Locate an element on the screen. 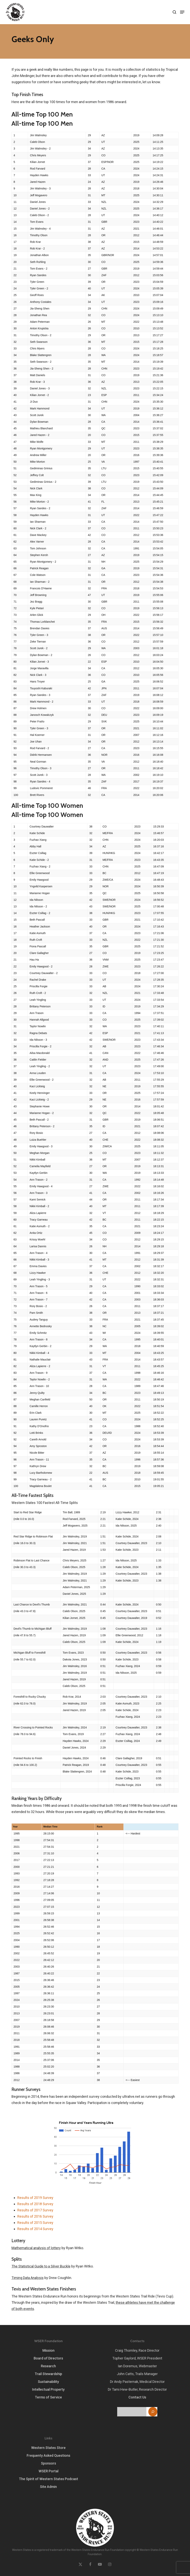 This screenshot has width=190, height=2576. Frequenty Asked Questions is located at coordinates (48, 2455).